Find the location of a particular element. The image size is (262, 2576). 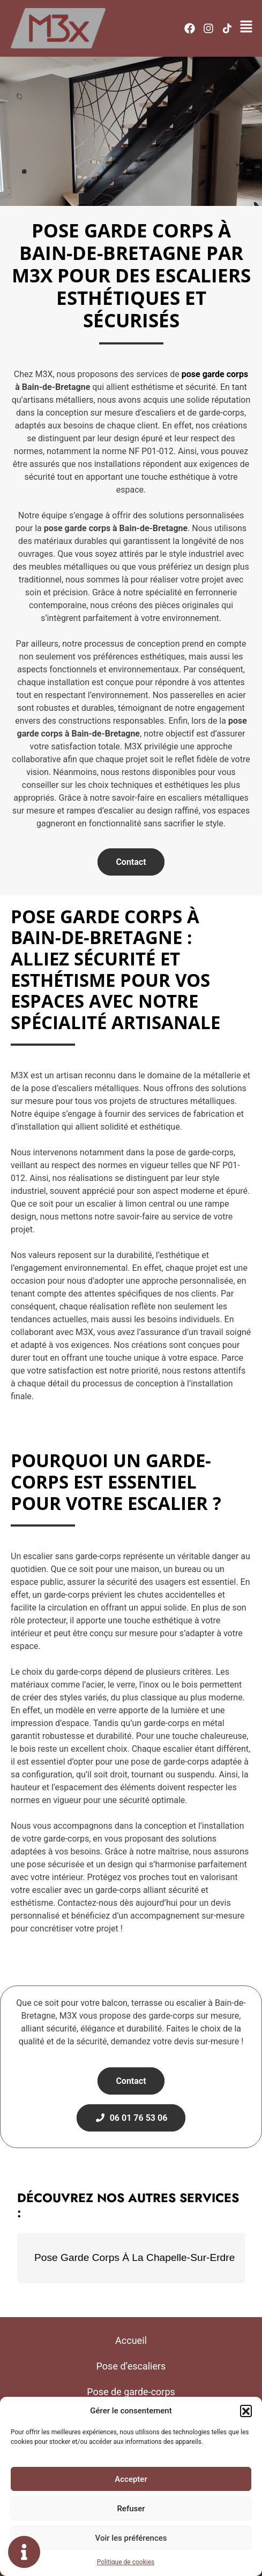

pose garde corps is located at coordinates (215, 374).